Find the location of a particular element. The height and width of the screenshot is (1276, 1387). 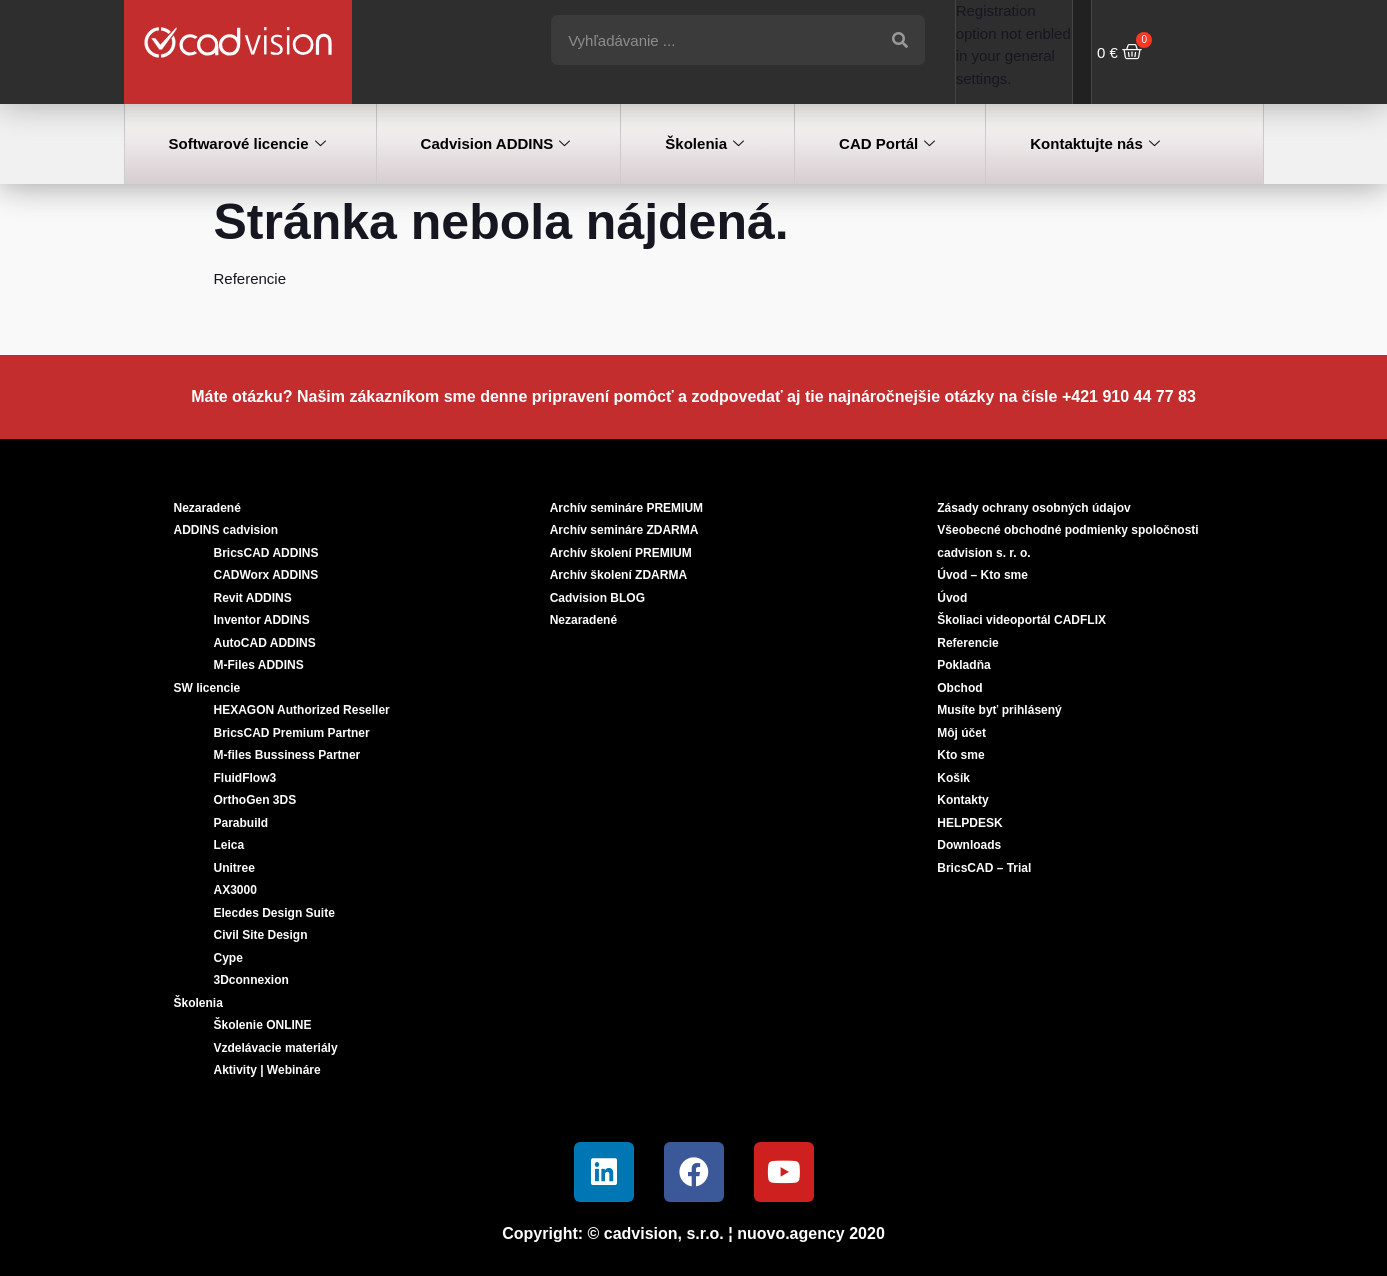

[Vyhľadať] is located at coordinates (900, 40).